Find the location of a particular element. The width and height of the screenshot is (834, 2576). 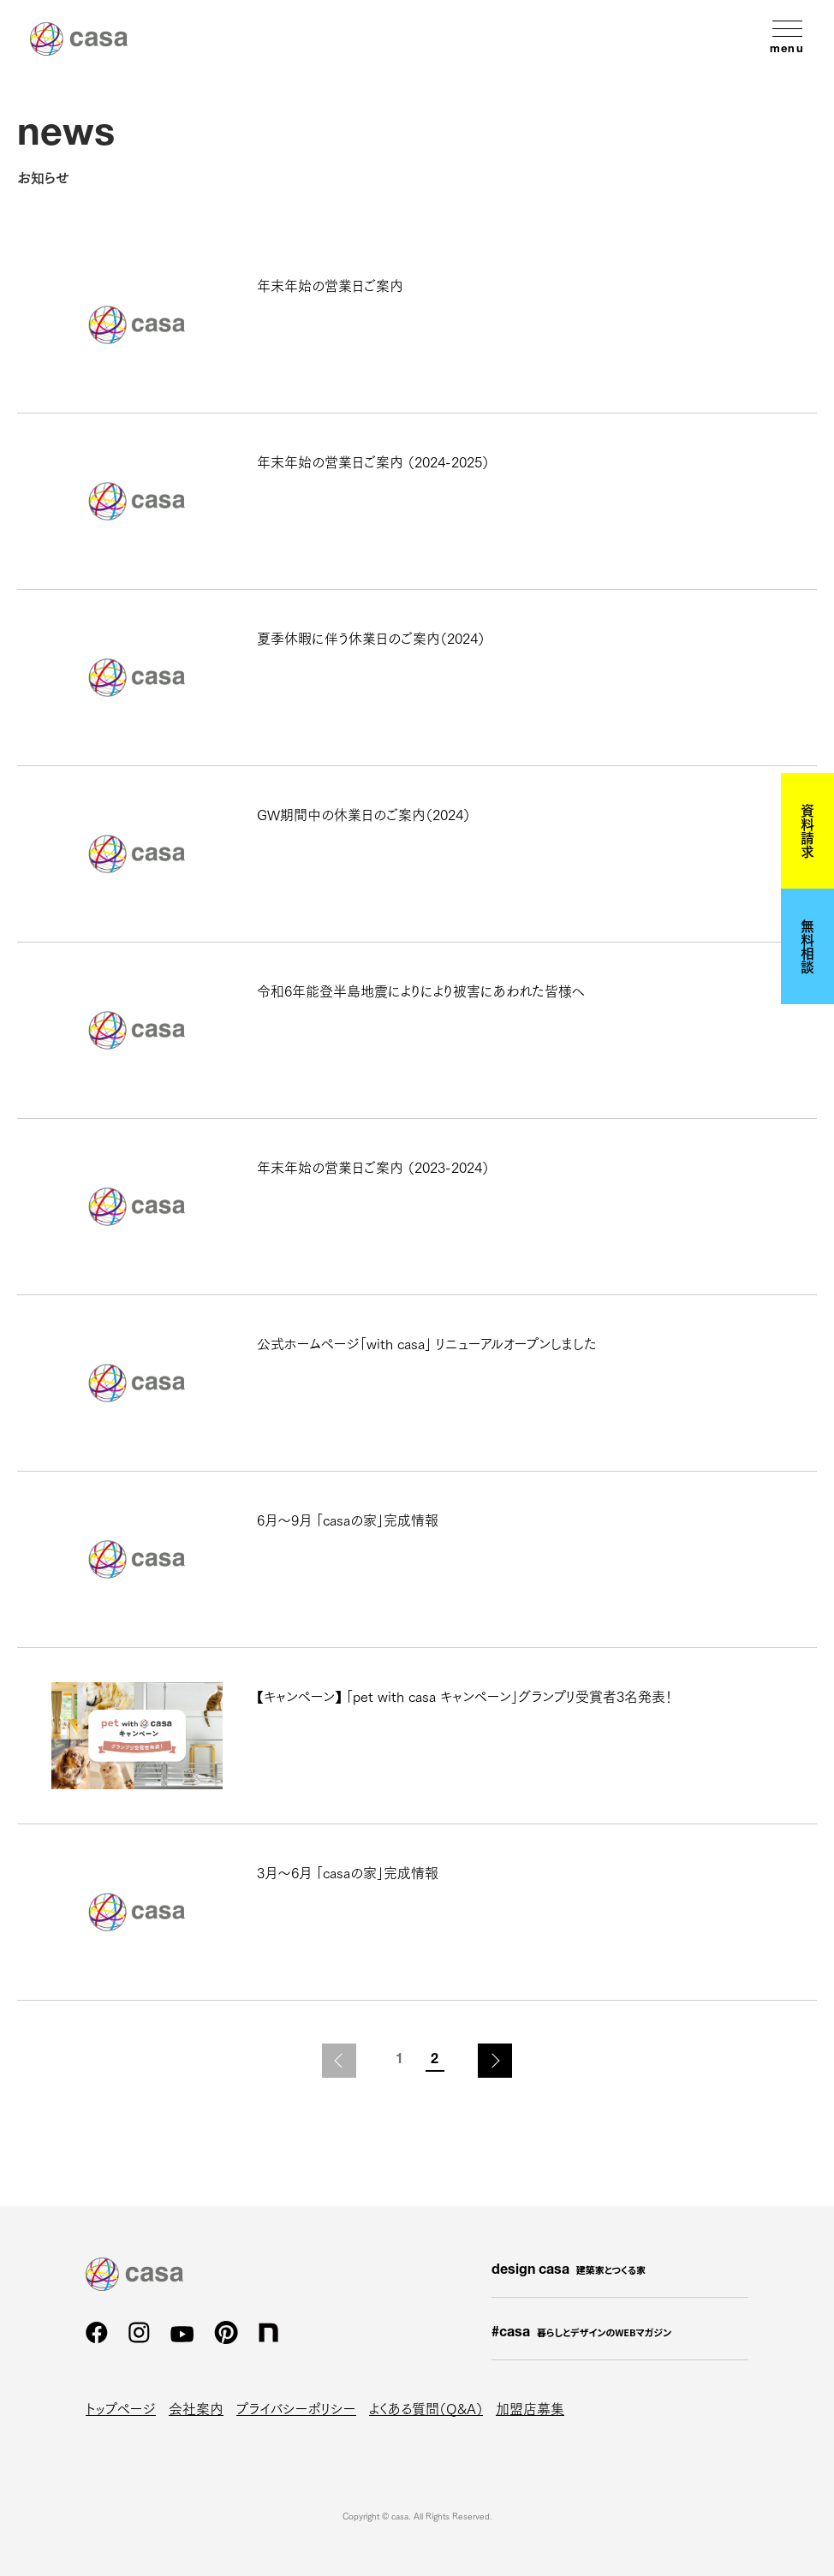

プライバシーポリシー is located at coordinates (296, 2407).